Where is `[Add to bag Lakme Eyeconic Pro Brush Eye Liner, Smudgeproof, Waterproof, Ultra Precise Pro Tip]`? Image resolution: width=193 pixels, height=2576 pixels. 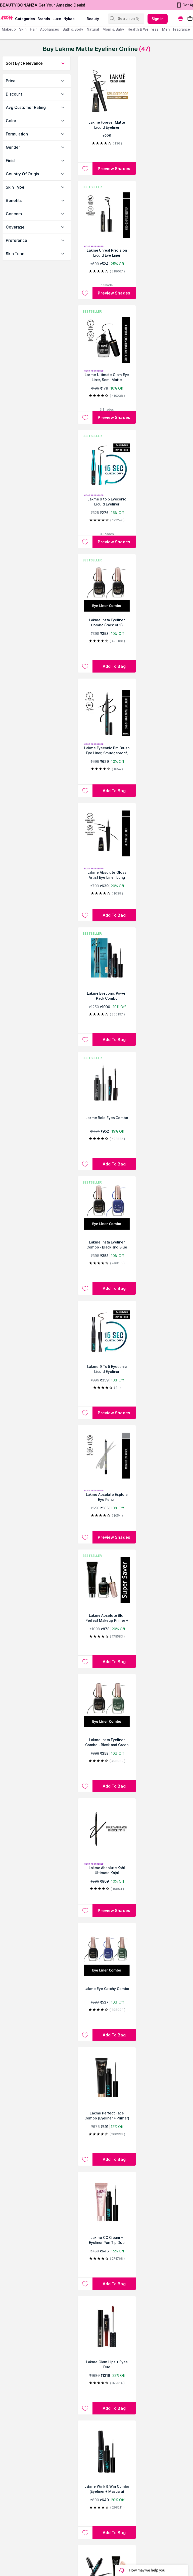 [Add to bag Lakme Eyeconic Pro Brush Eye Liner, Smudgeproof, Waterproof, Ultra Precise Pro Tip] is located at coordinates (114, 790).